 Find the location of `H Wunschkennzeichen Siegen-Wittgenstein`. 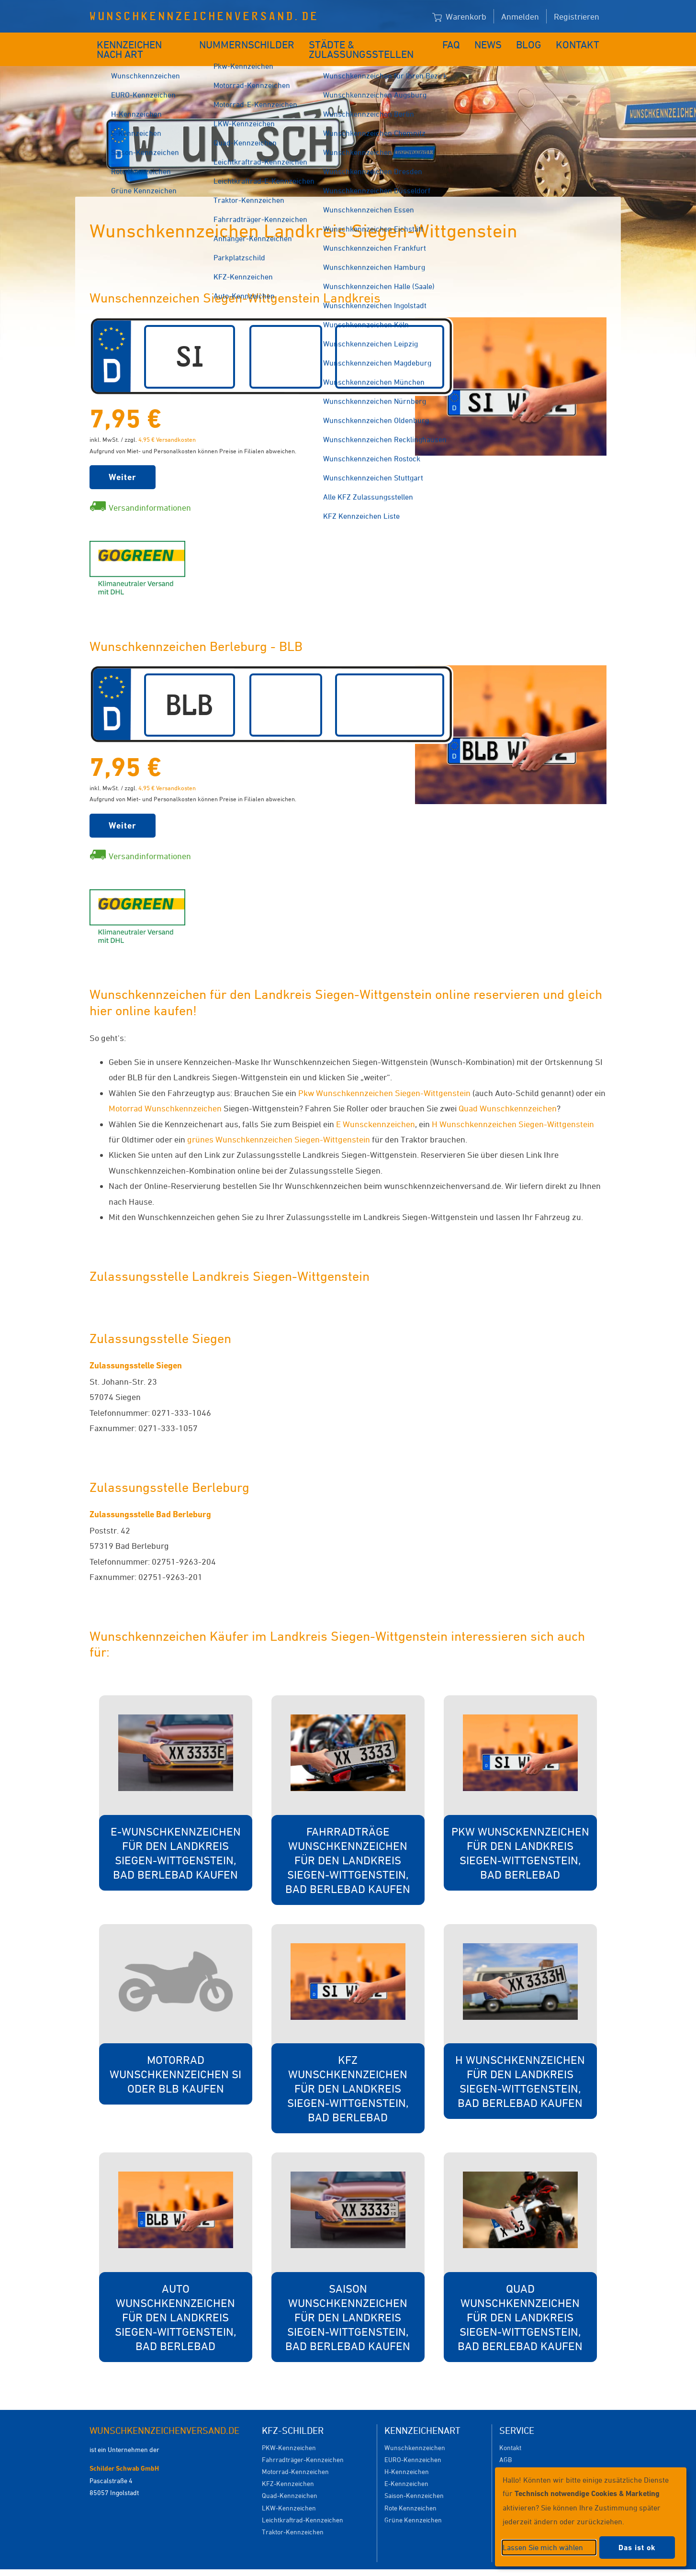

H Wunschkennzeichen Siegen-Wittgenstein is located at coordinates (513, 1109).